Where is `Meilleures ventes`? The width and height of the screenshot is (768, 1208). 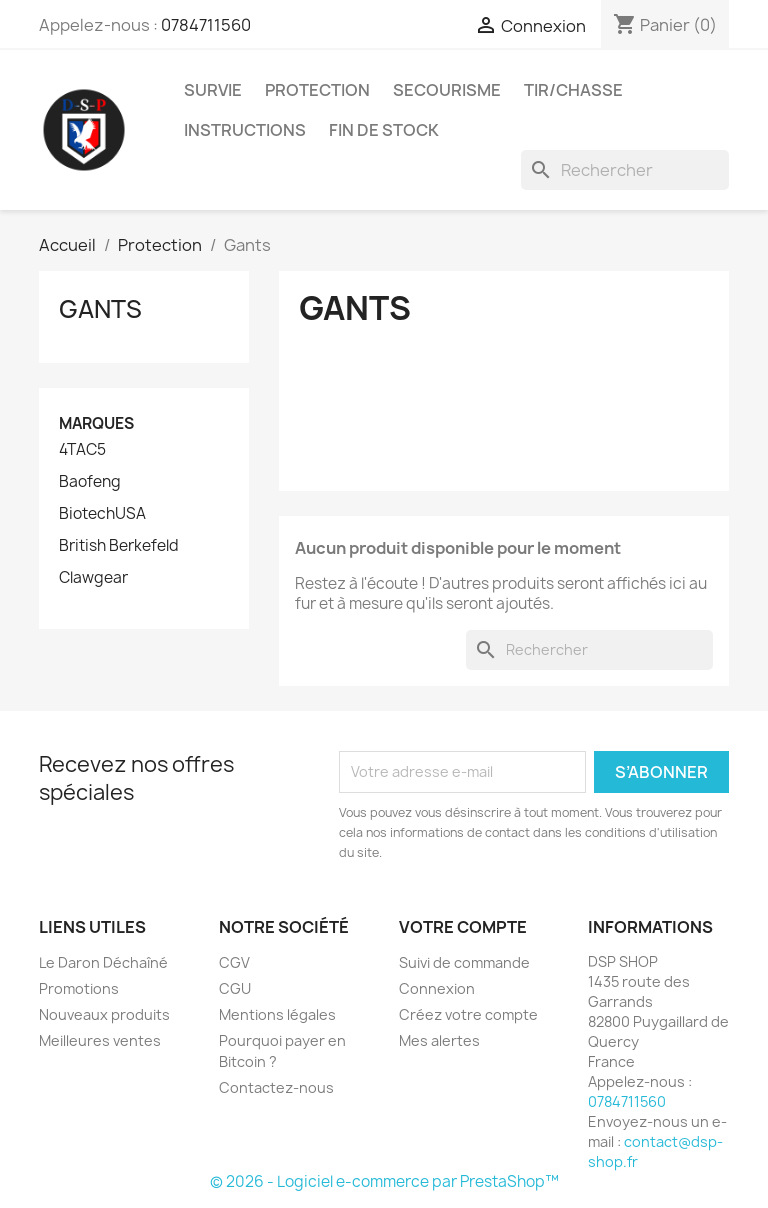 Meilleures ventes is located at coordinates (100, 1040).